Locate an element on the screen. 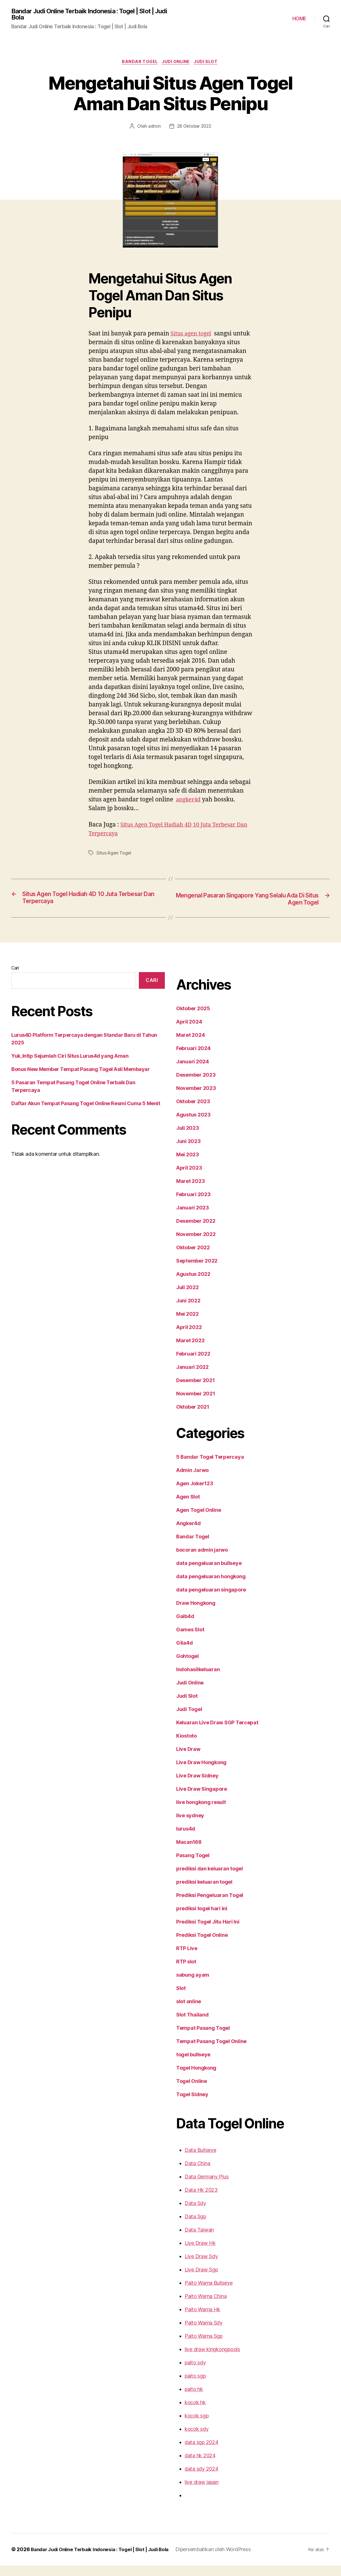 The width and height of the screenshot is (341, 2576). data pengeluaran hongkong is located at coordinates (209, 1587).